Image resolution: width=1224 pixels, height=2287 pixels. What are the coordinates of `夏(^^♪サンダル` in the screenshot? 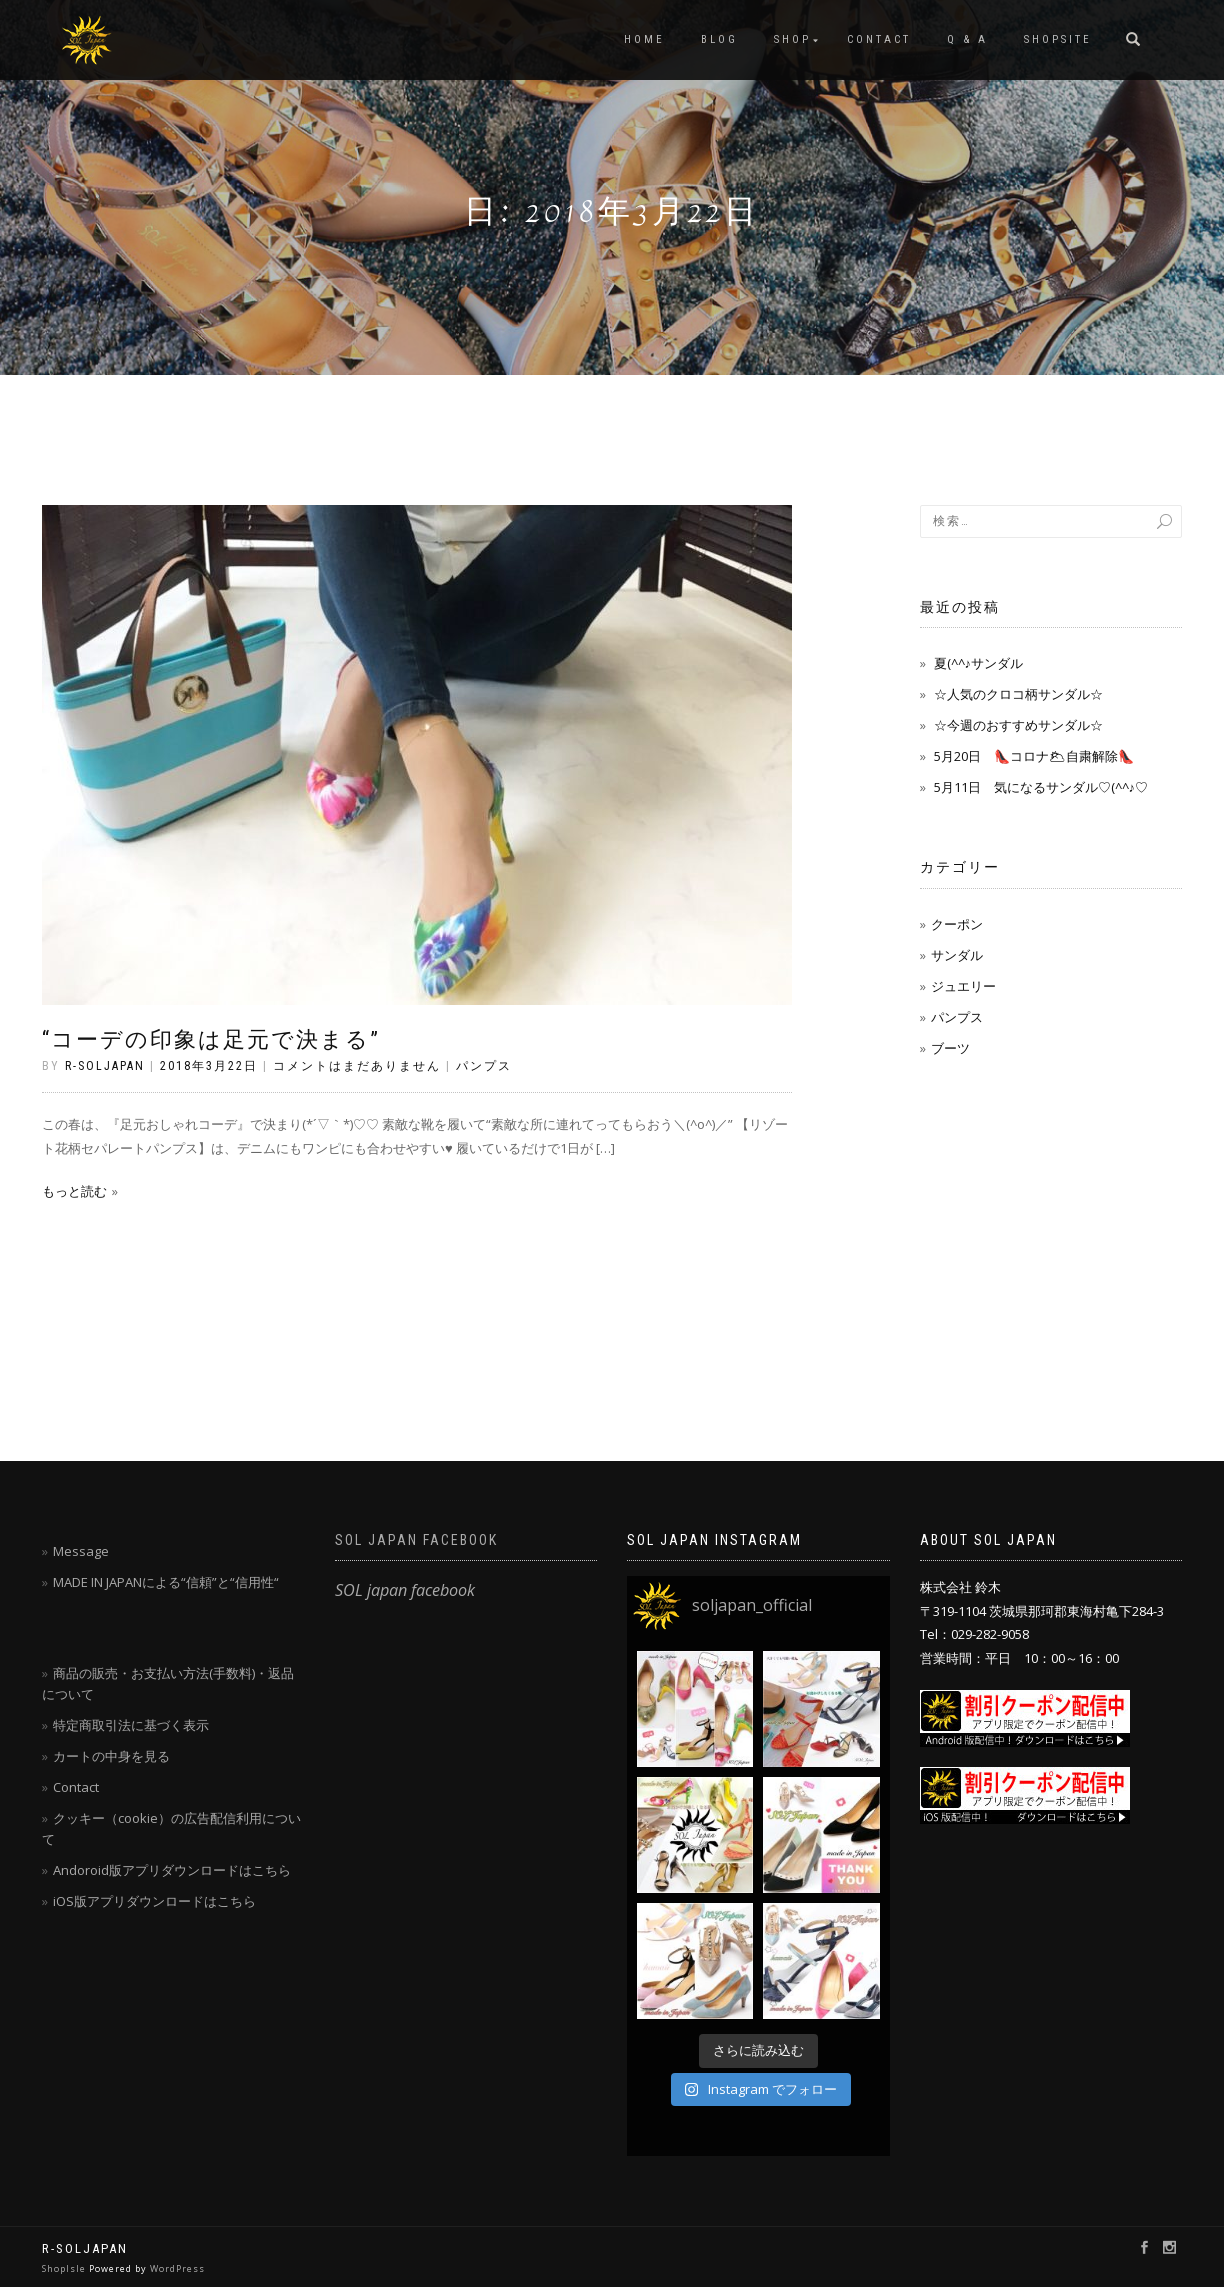 It's located at (979, 663).